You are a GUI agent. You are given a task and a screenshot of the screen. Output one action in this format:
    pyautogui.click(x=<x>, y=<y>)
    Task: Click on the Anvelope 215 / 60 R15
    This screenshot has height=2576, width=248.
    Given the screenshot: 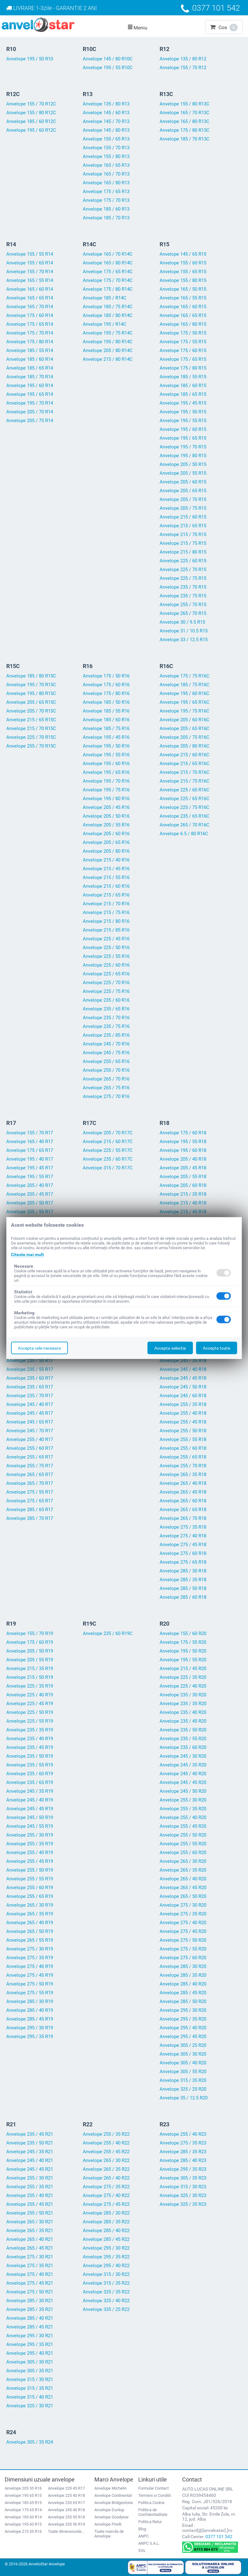 What is the action you would take?
    pyautogui.click(x=183, y=517)
    